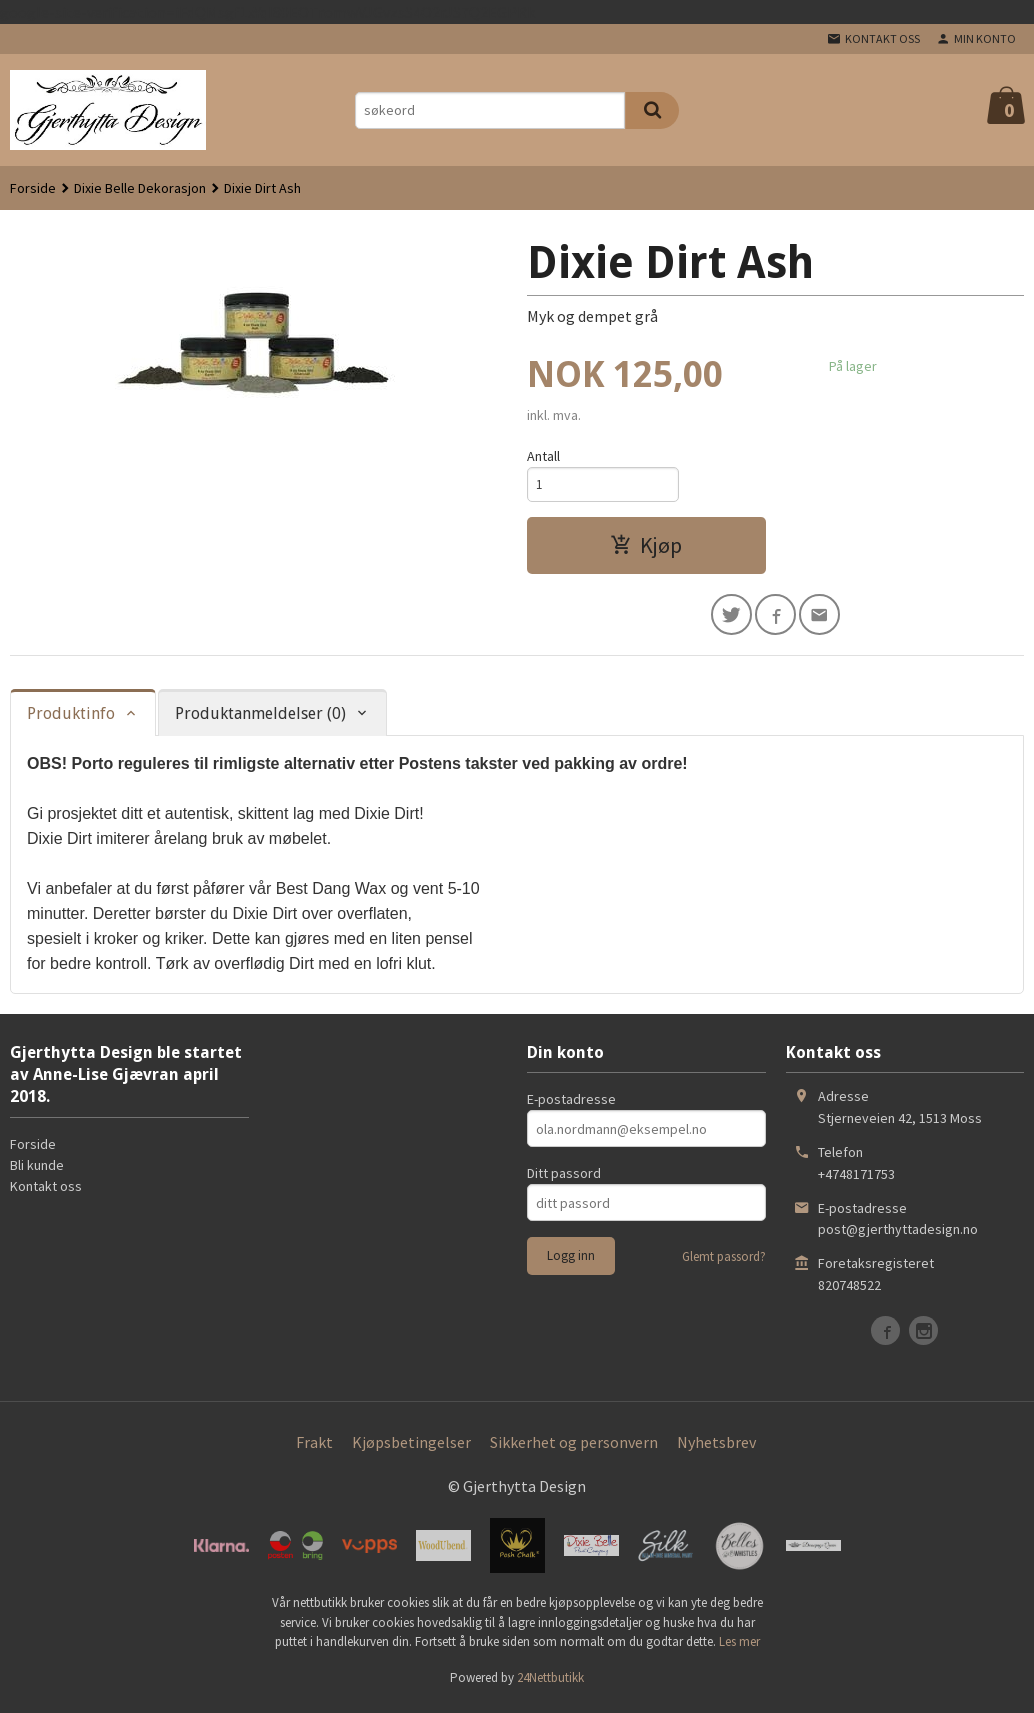 This screenshot has width=1034, height=1713. I want to click on Glemt passord?, so click(724, 1262).